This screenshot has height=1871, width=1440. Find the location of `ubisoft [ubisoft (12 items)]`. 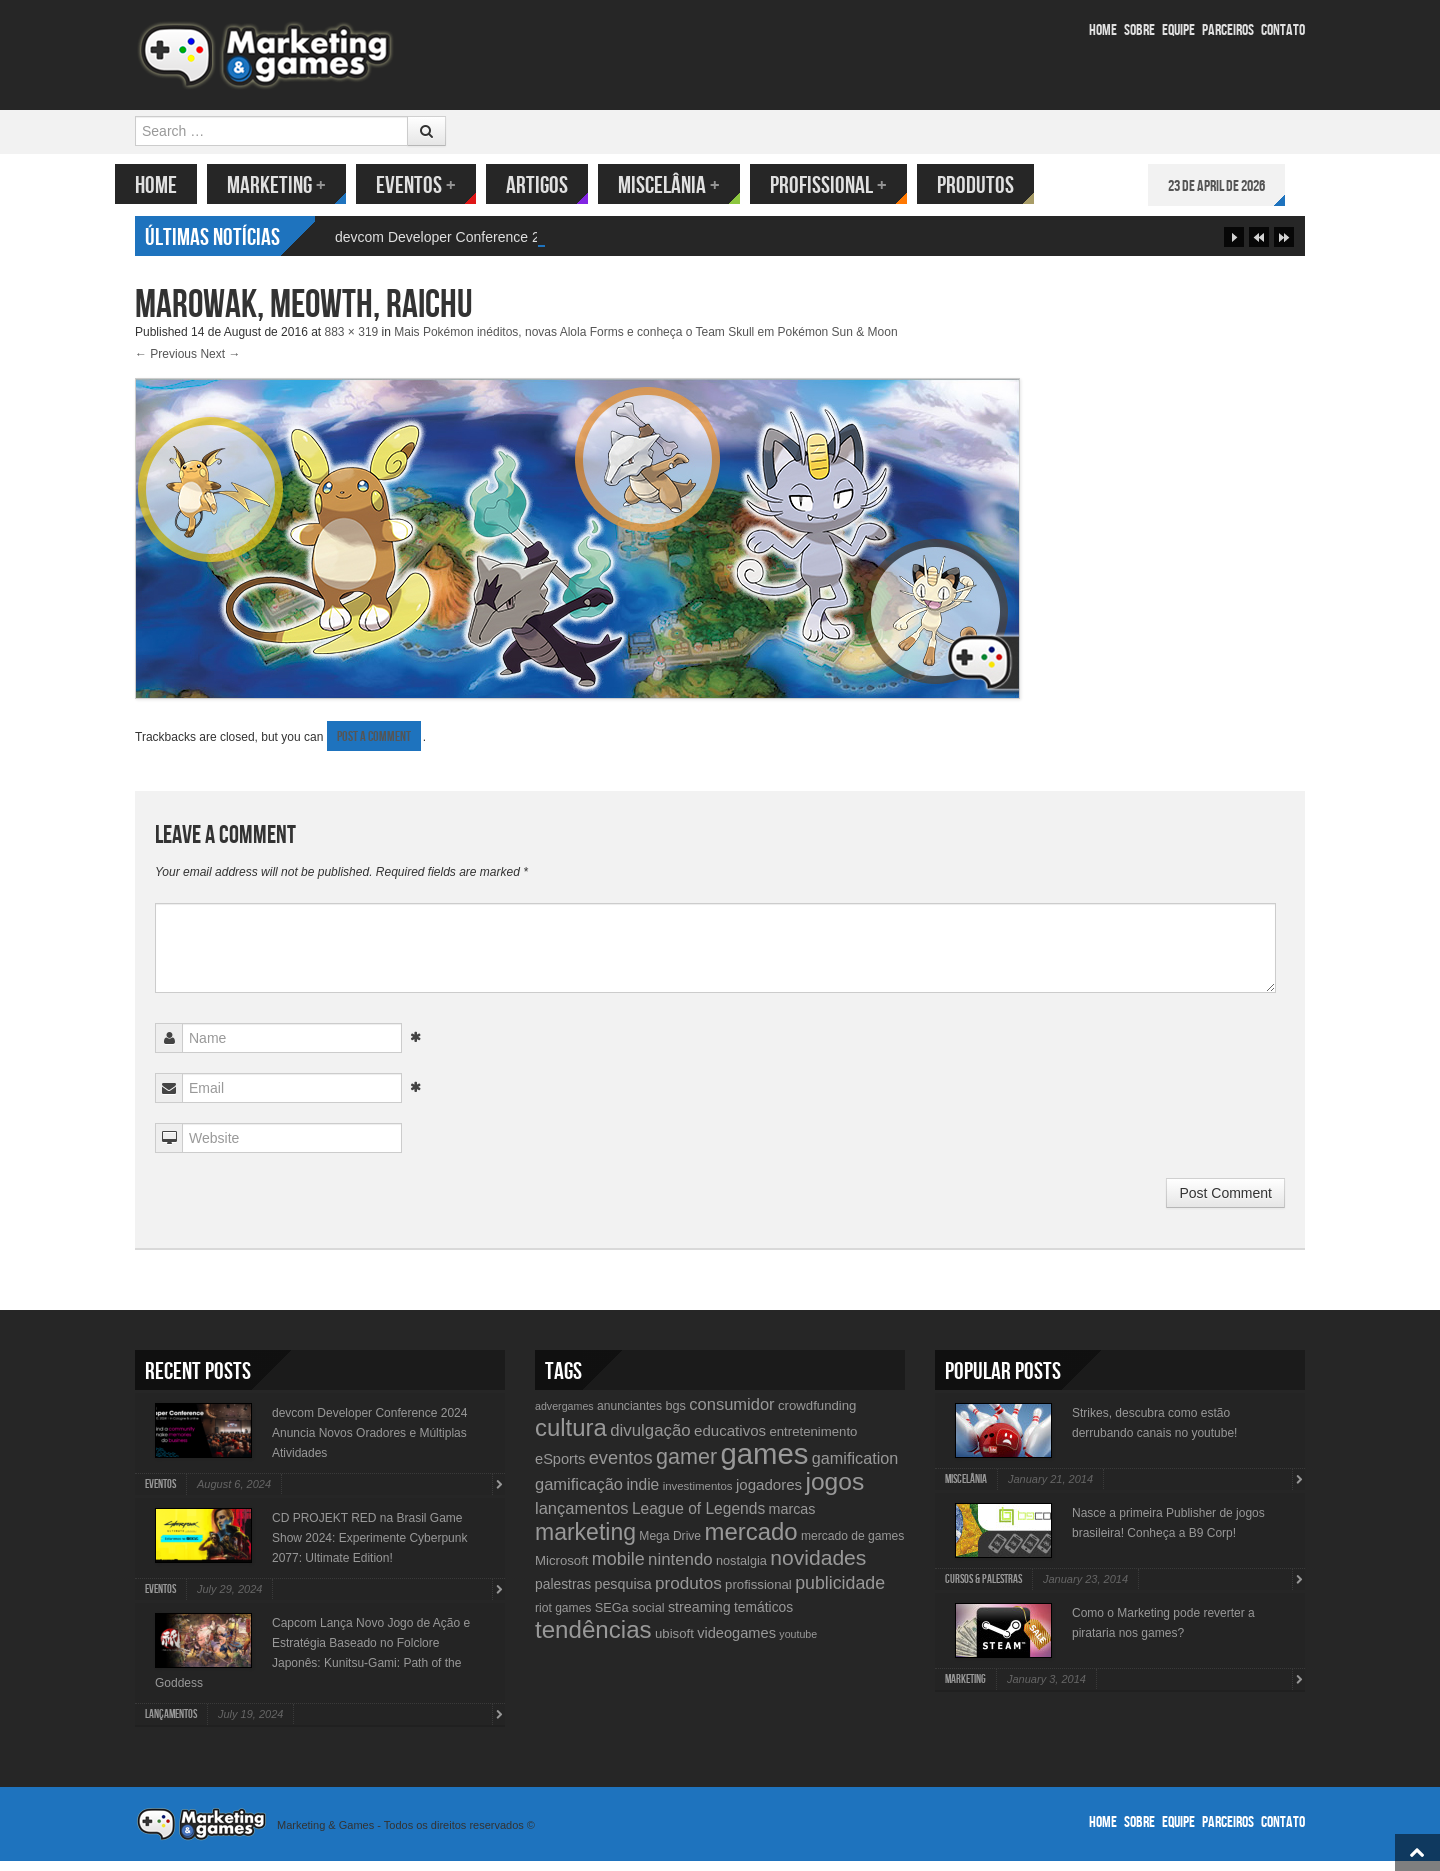

ubisoft [ubisoft (12 items)] is located at coordinates (674, 1643).